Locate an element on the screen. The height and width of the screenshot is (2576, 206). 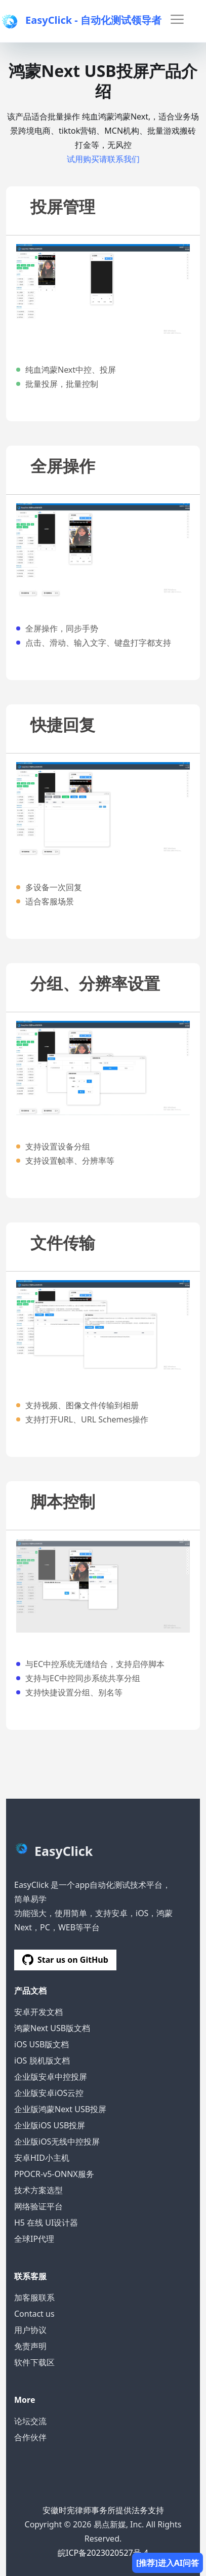
免责声明 is located at coordinates (30, 2346).